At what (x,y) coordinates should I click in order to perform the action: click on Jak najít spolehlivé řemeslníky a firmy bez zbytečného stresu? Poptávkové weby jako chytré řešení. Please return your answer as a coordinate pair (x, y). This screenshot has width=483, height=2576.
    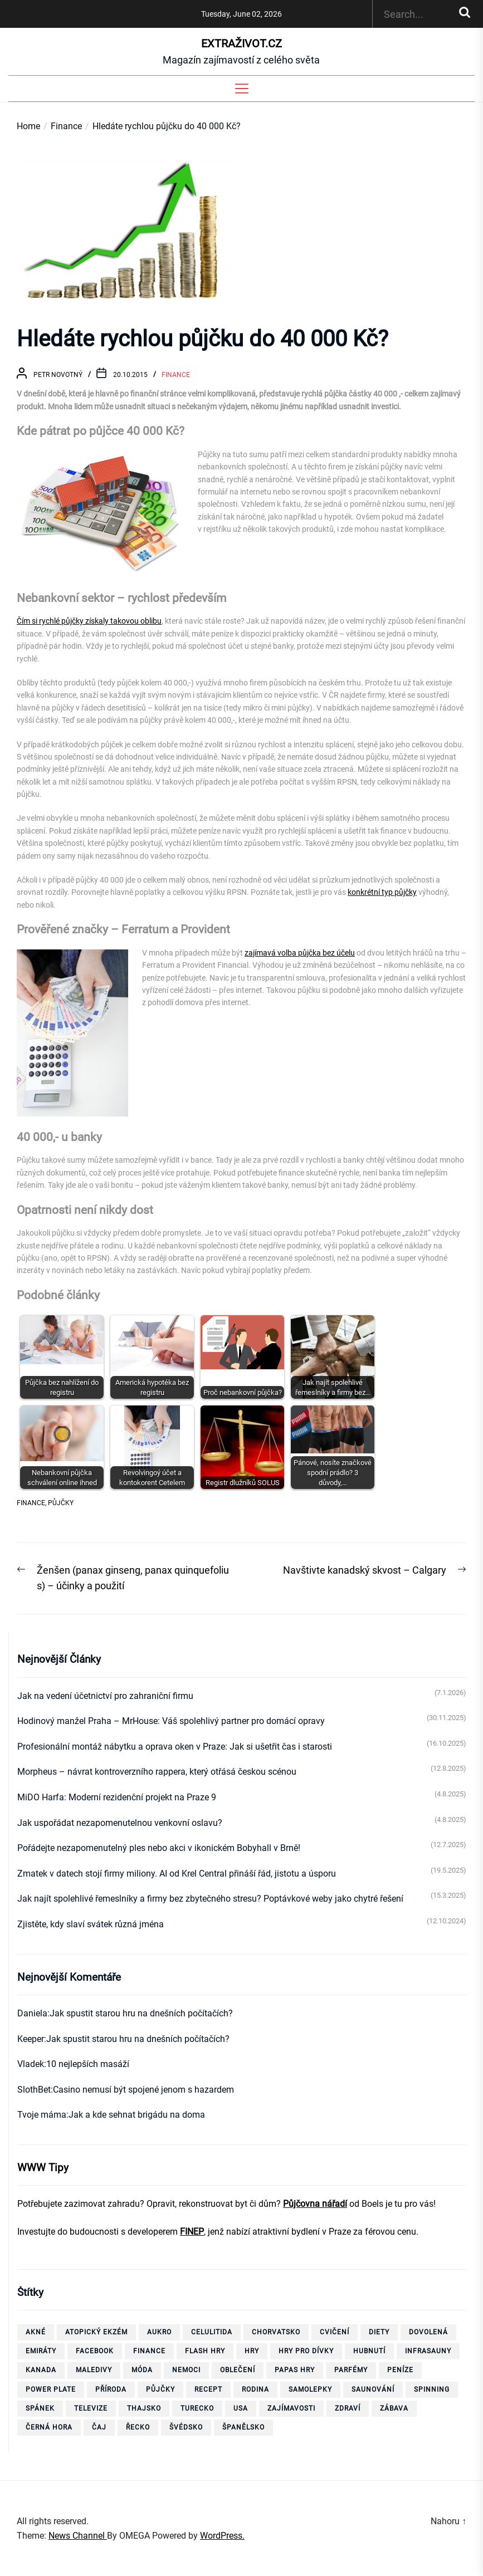
    Looking at the image, I should click on (210, 1898).